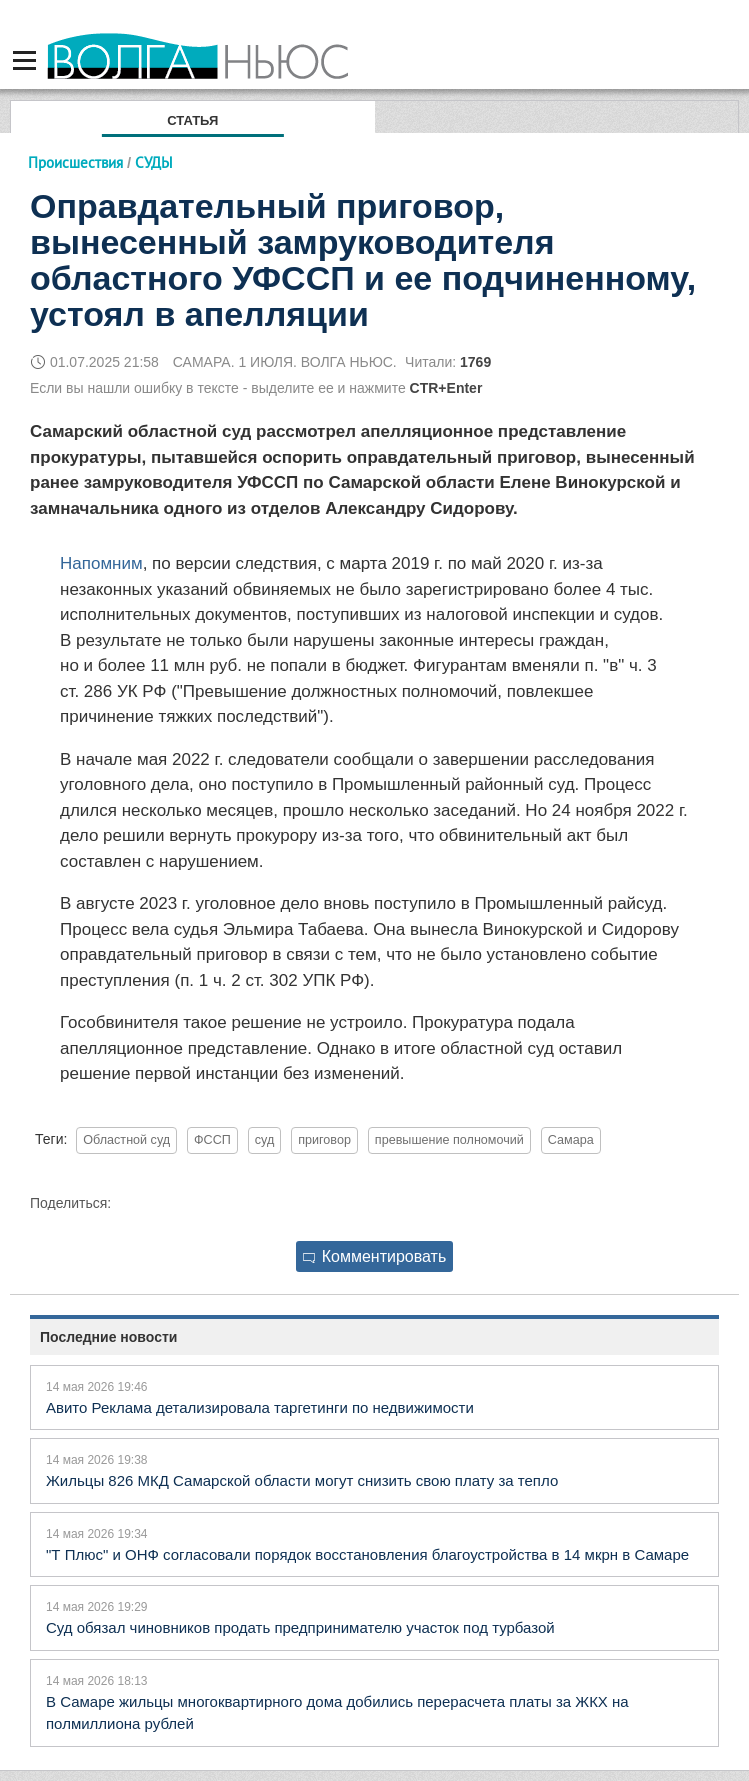 This screenshot has height=1781, width=749. Describe the element at coordinates (260, 1407) in the screenshot. I see `Авито Реклама детализировала таргетинги по недвижимости` at that location.